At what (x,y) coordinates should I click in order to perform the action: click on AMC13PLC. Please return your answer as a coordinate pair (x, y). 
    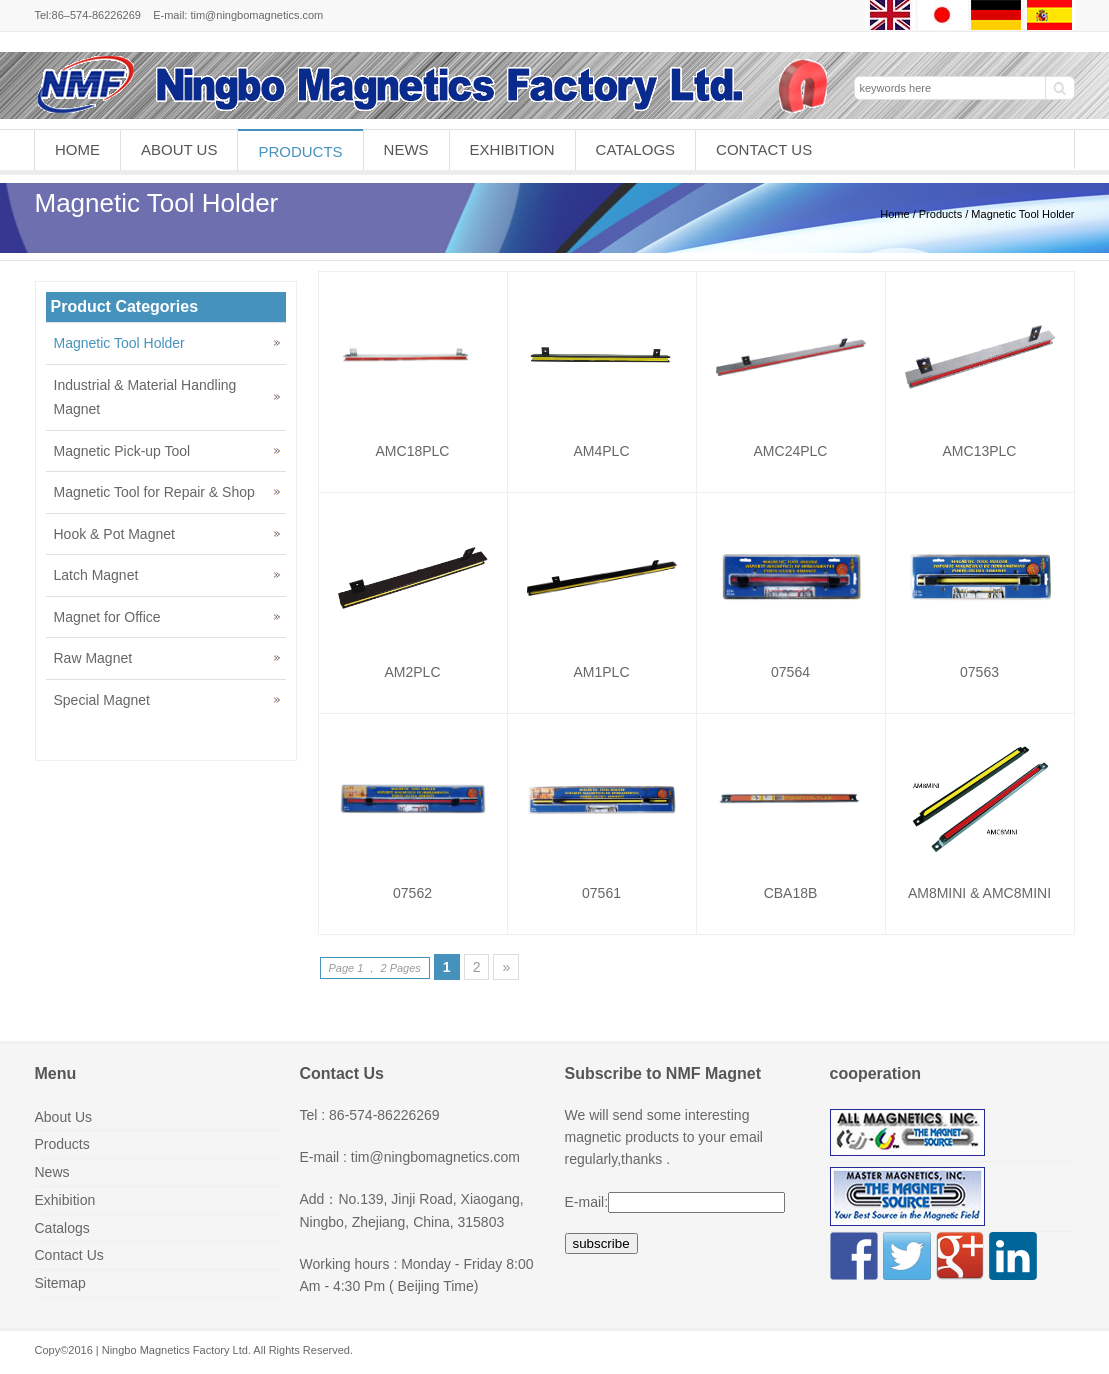
    Looking at the image, I should click on (980, 451).